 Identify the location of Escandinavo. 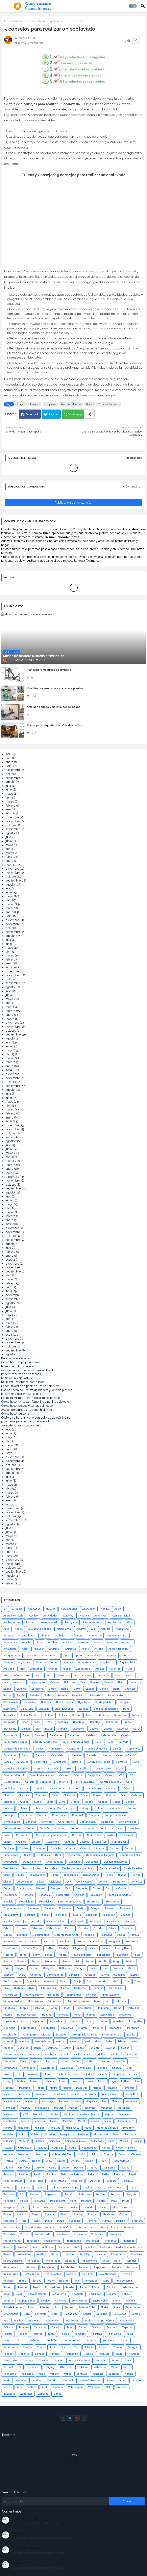
(10, 1915).